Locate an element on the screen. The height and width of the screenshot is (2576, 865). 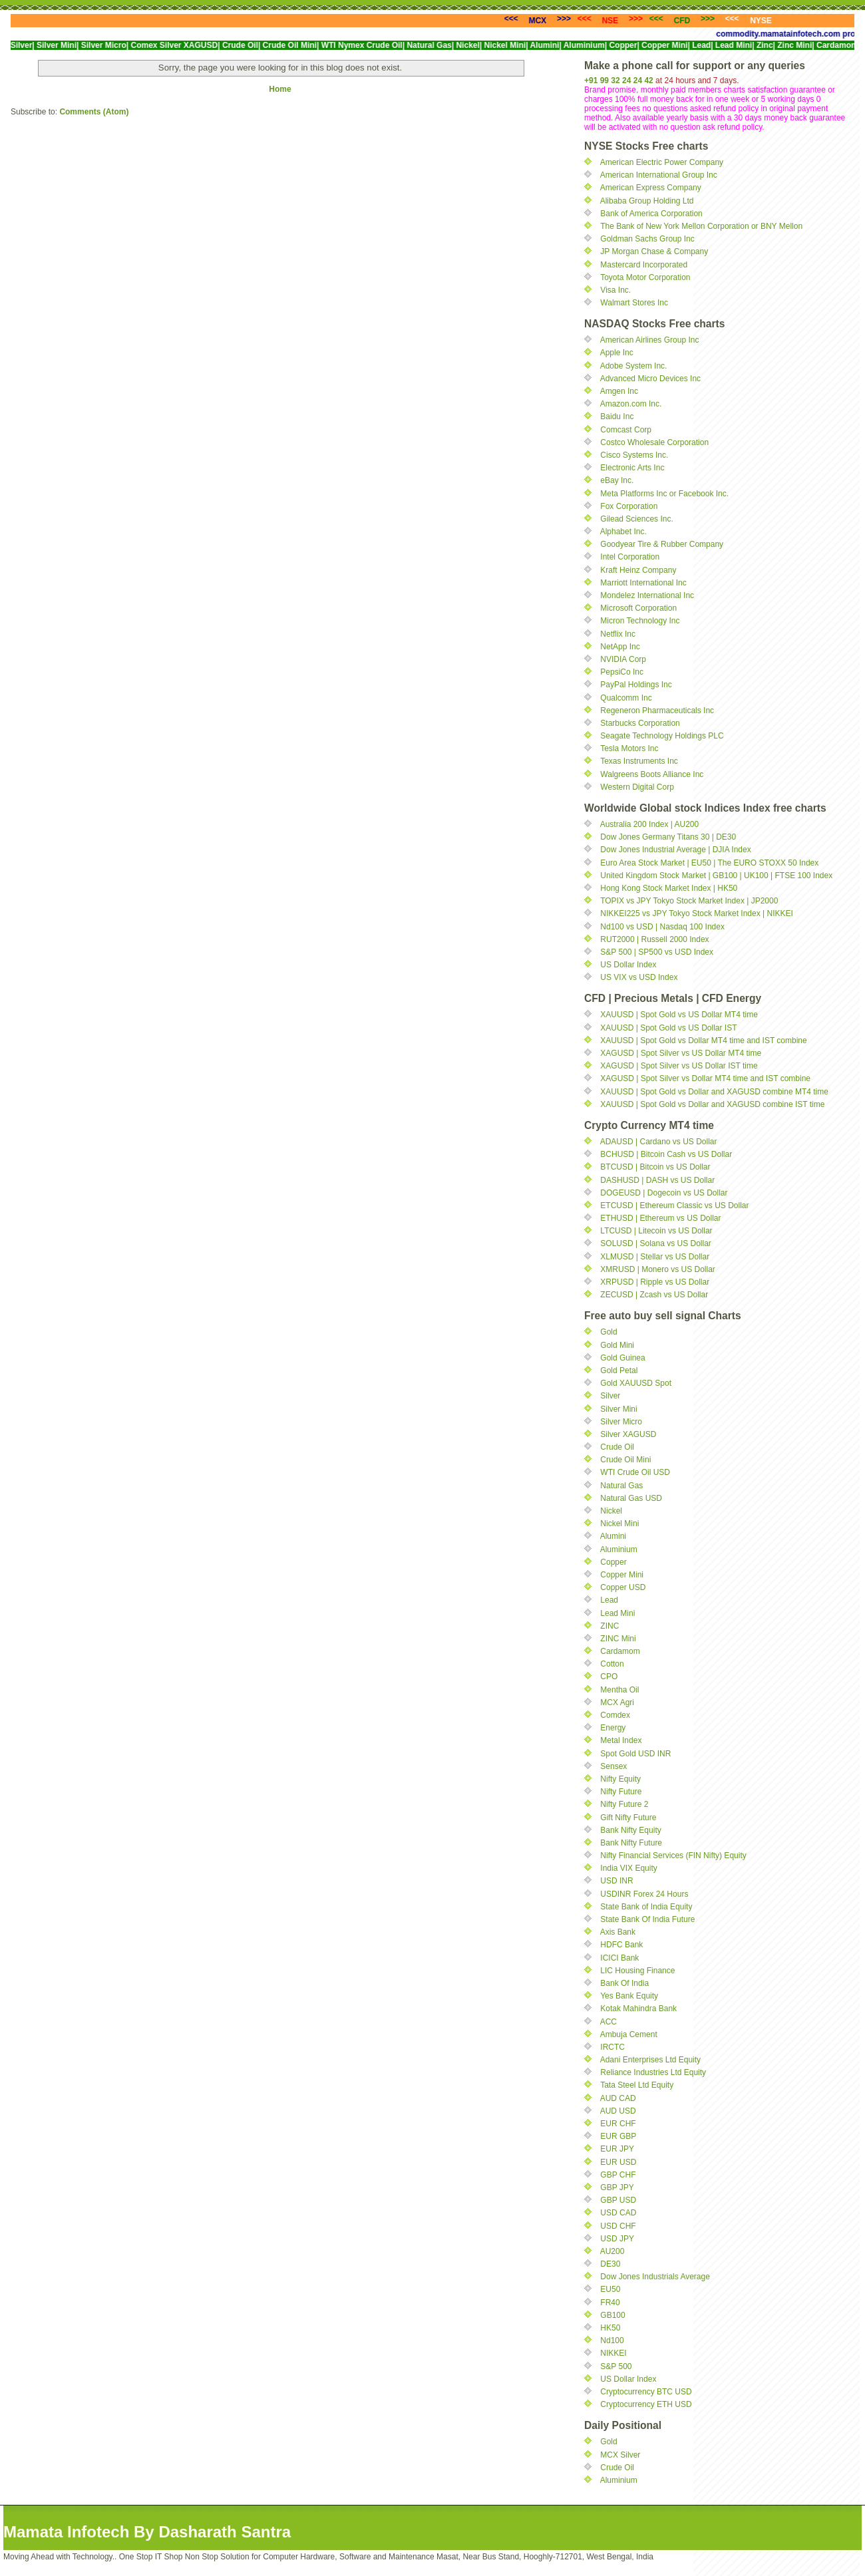
USD CHF is located at coordinates (617, 2226).